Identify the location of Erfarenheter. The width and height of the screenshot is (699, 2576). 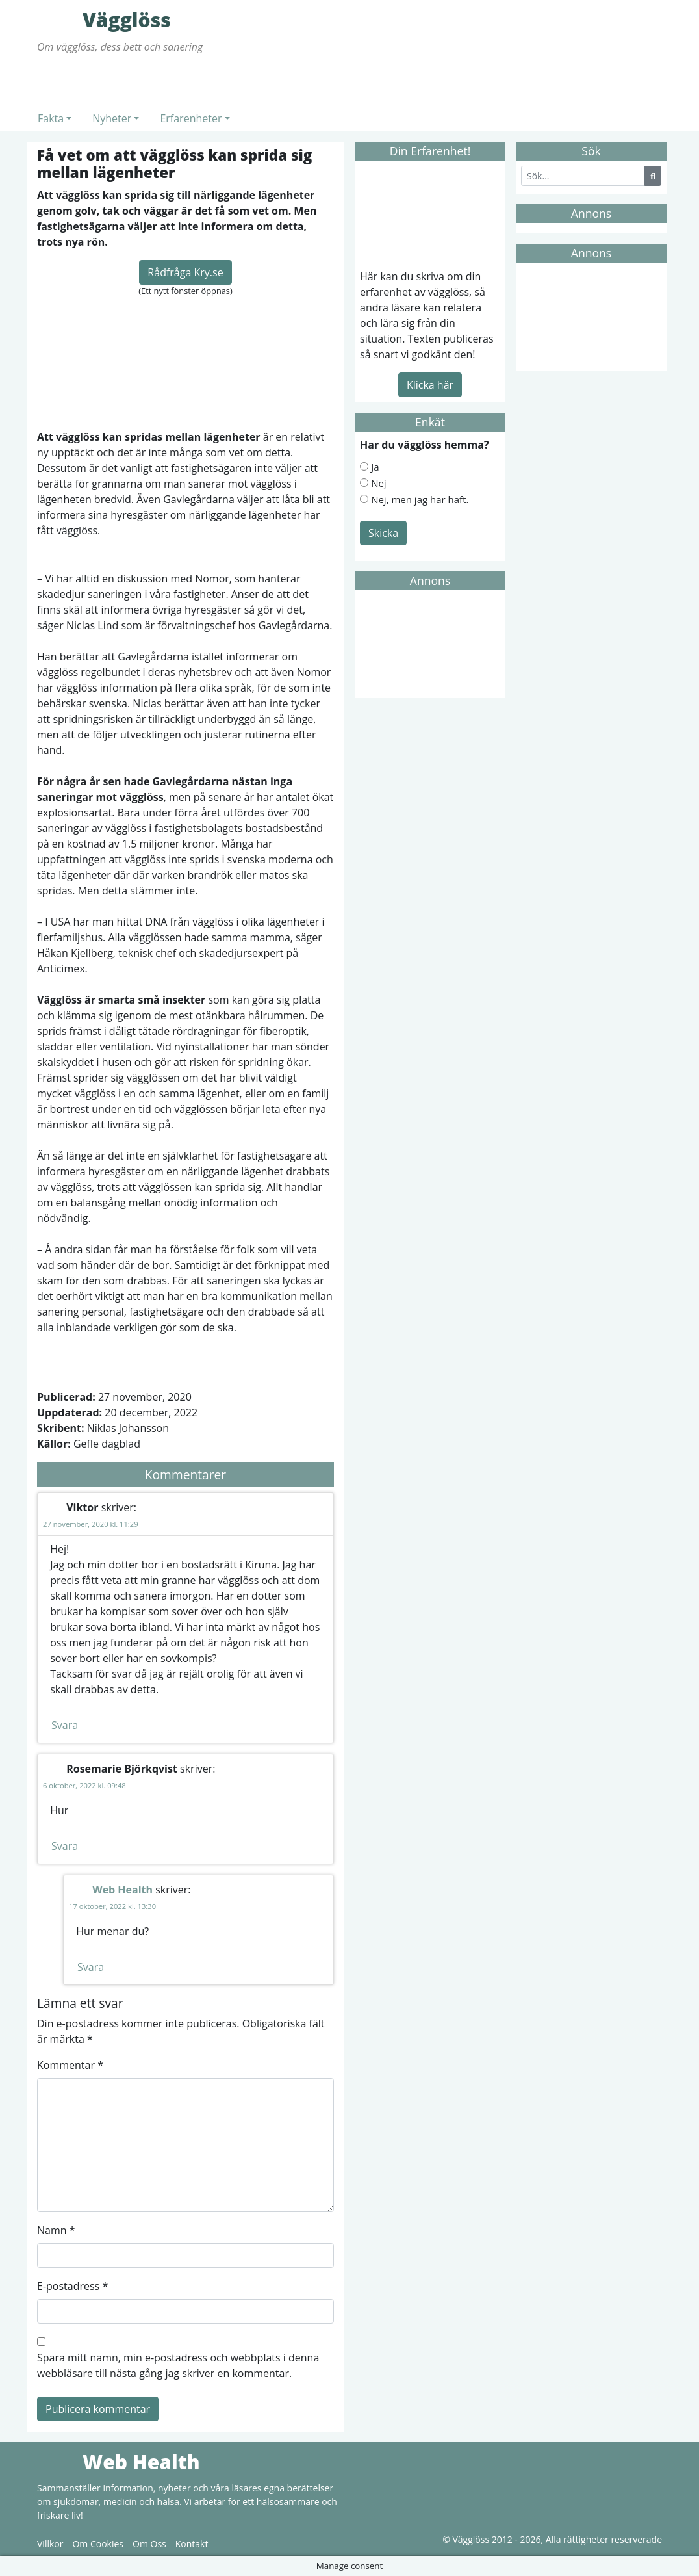
(191, 118).